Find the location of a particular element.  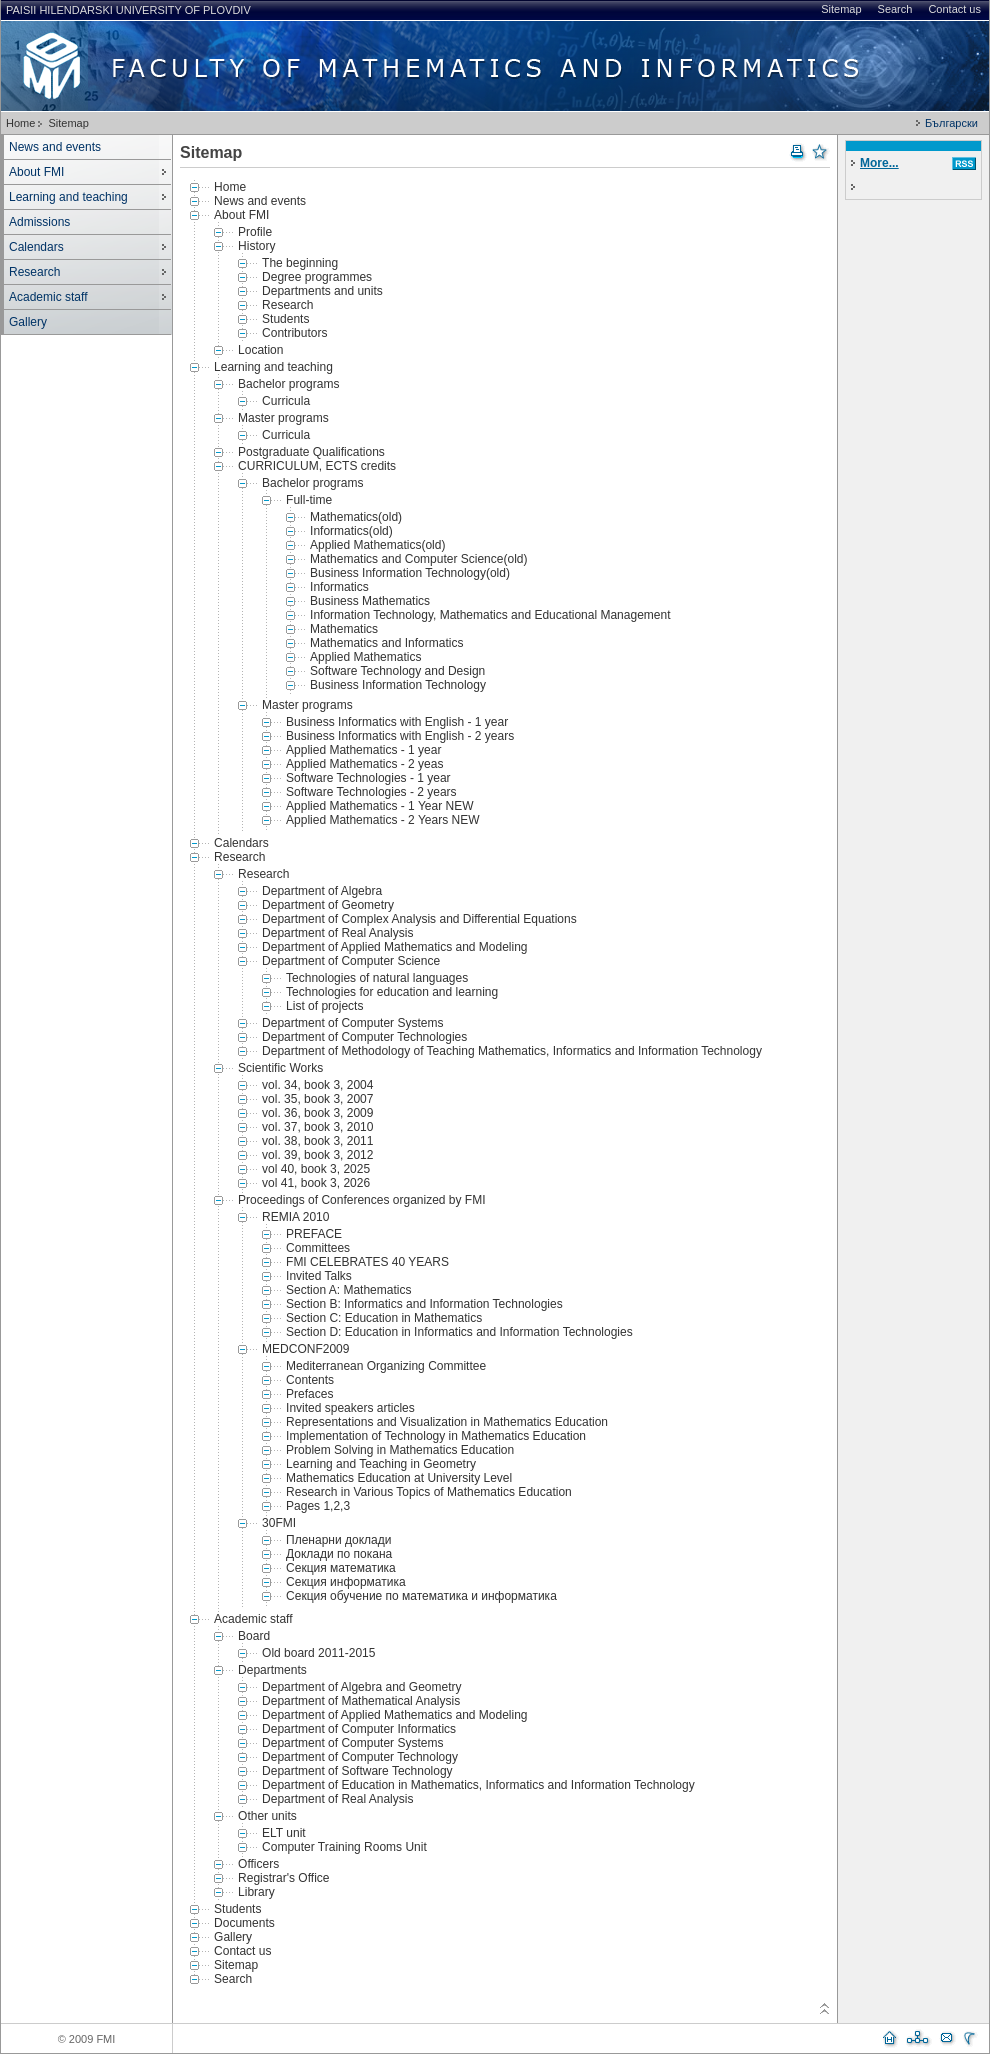

Registrar's Office is located at coordinates (283, 1878).